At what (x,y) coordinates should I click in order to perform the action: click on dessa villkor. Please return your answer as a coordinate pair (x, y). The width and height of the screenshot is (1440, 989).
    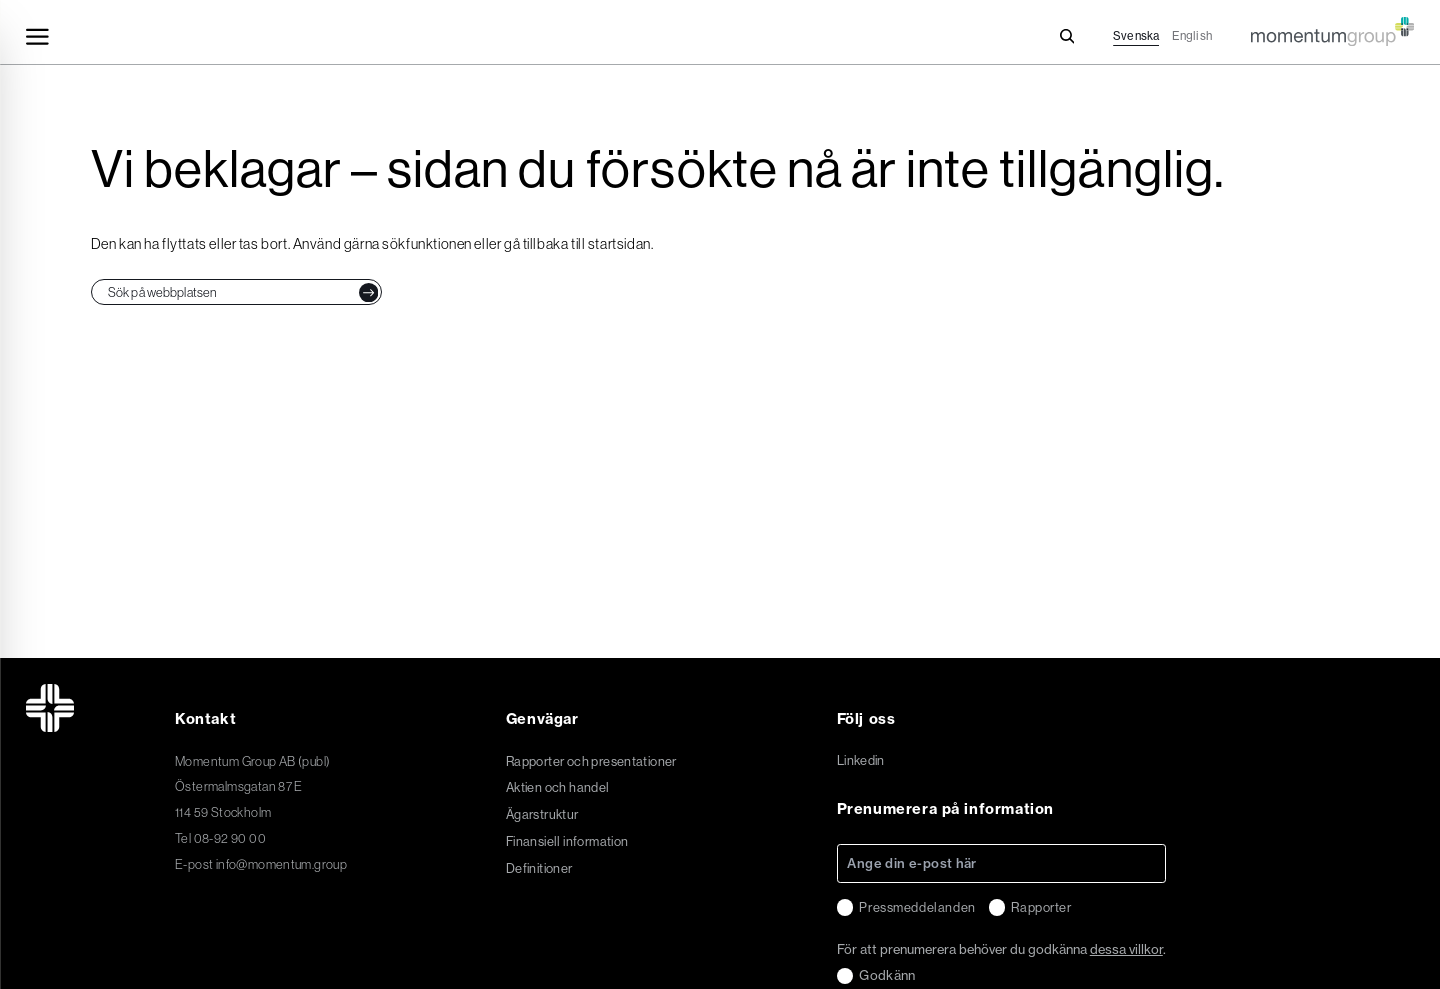
    Looking at the image, I should click on (1126, 949).